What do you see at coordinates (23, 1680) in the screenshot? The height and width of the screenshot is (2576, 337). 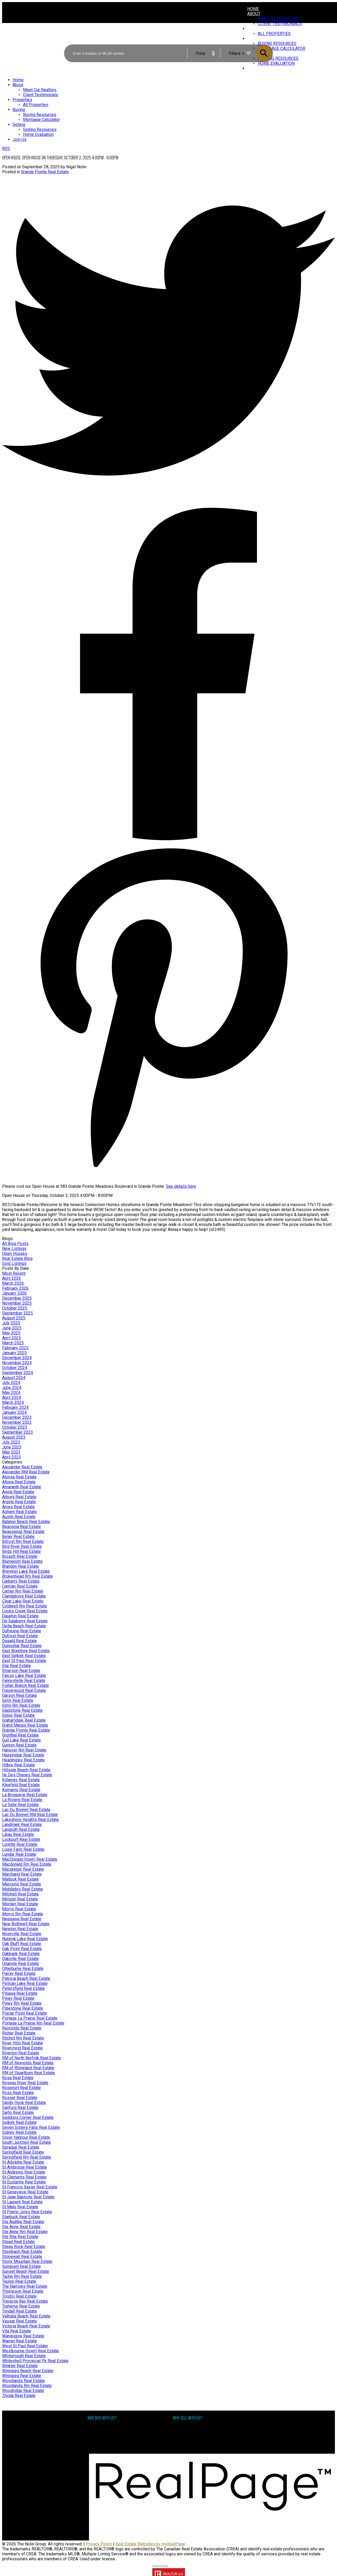 I see `Fannystelle Real Estate` at bounding box center [23, 1680].